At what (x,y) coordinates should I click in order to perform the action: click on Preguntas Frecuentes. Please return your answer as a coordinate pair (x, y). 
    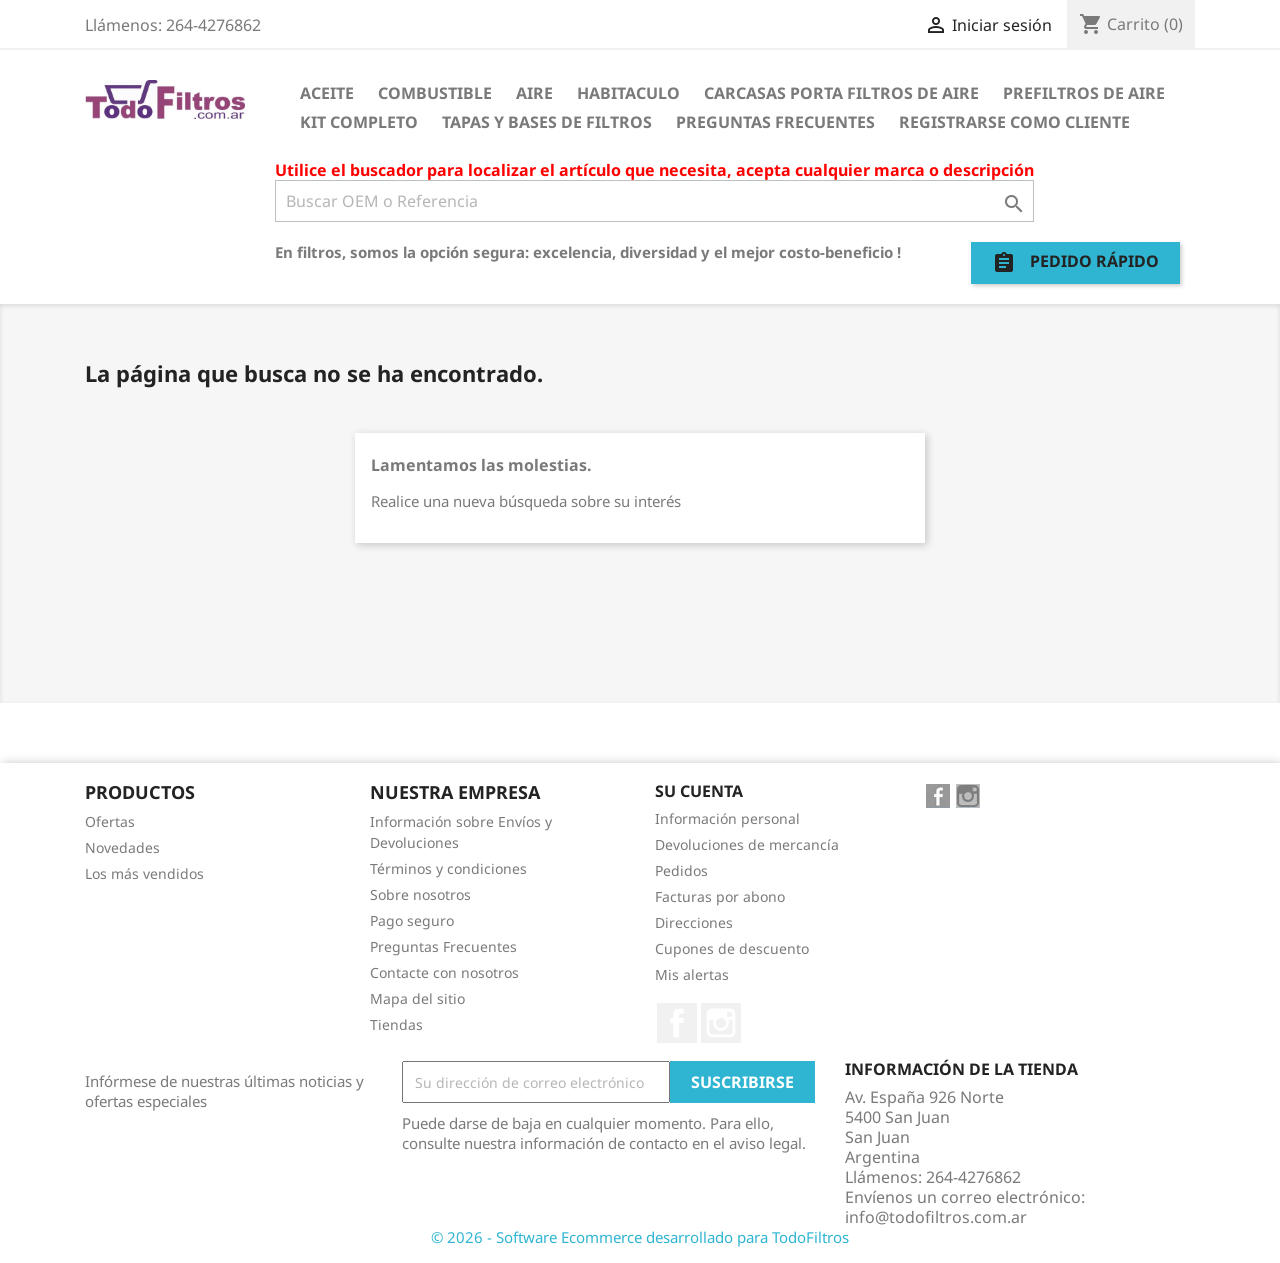
    Looking at the image, I should click on (775, 122).